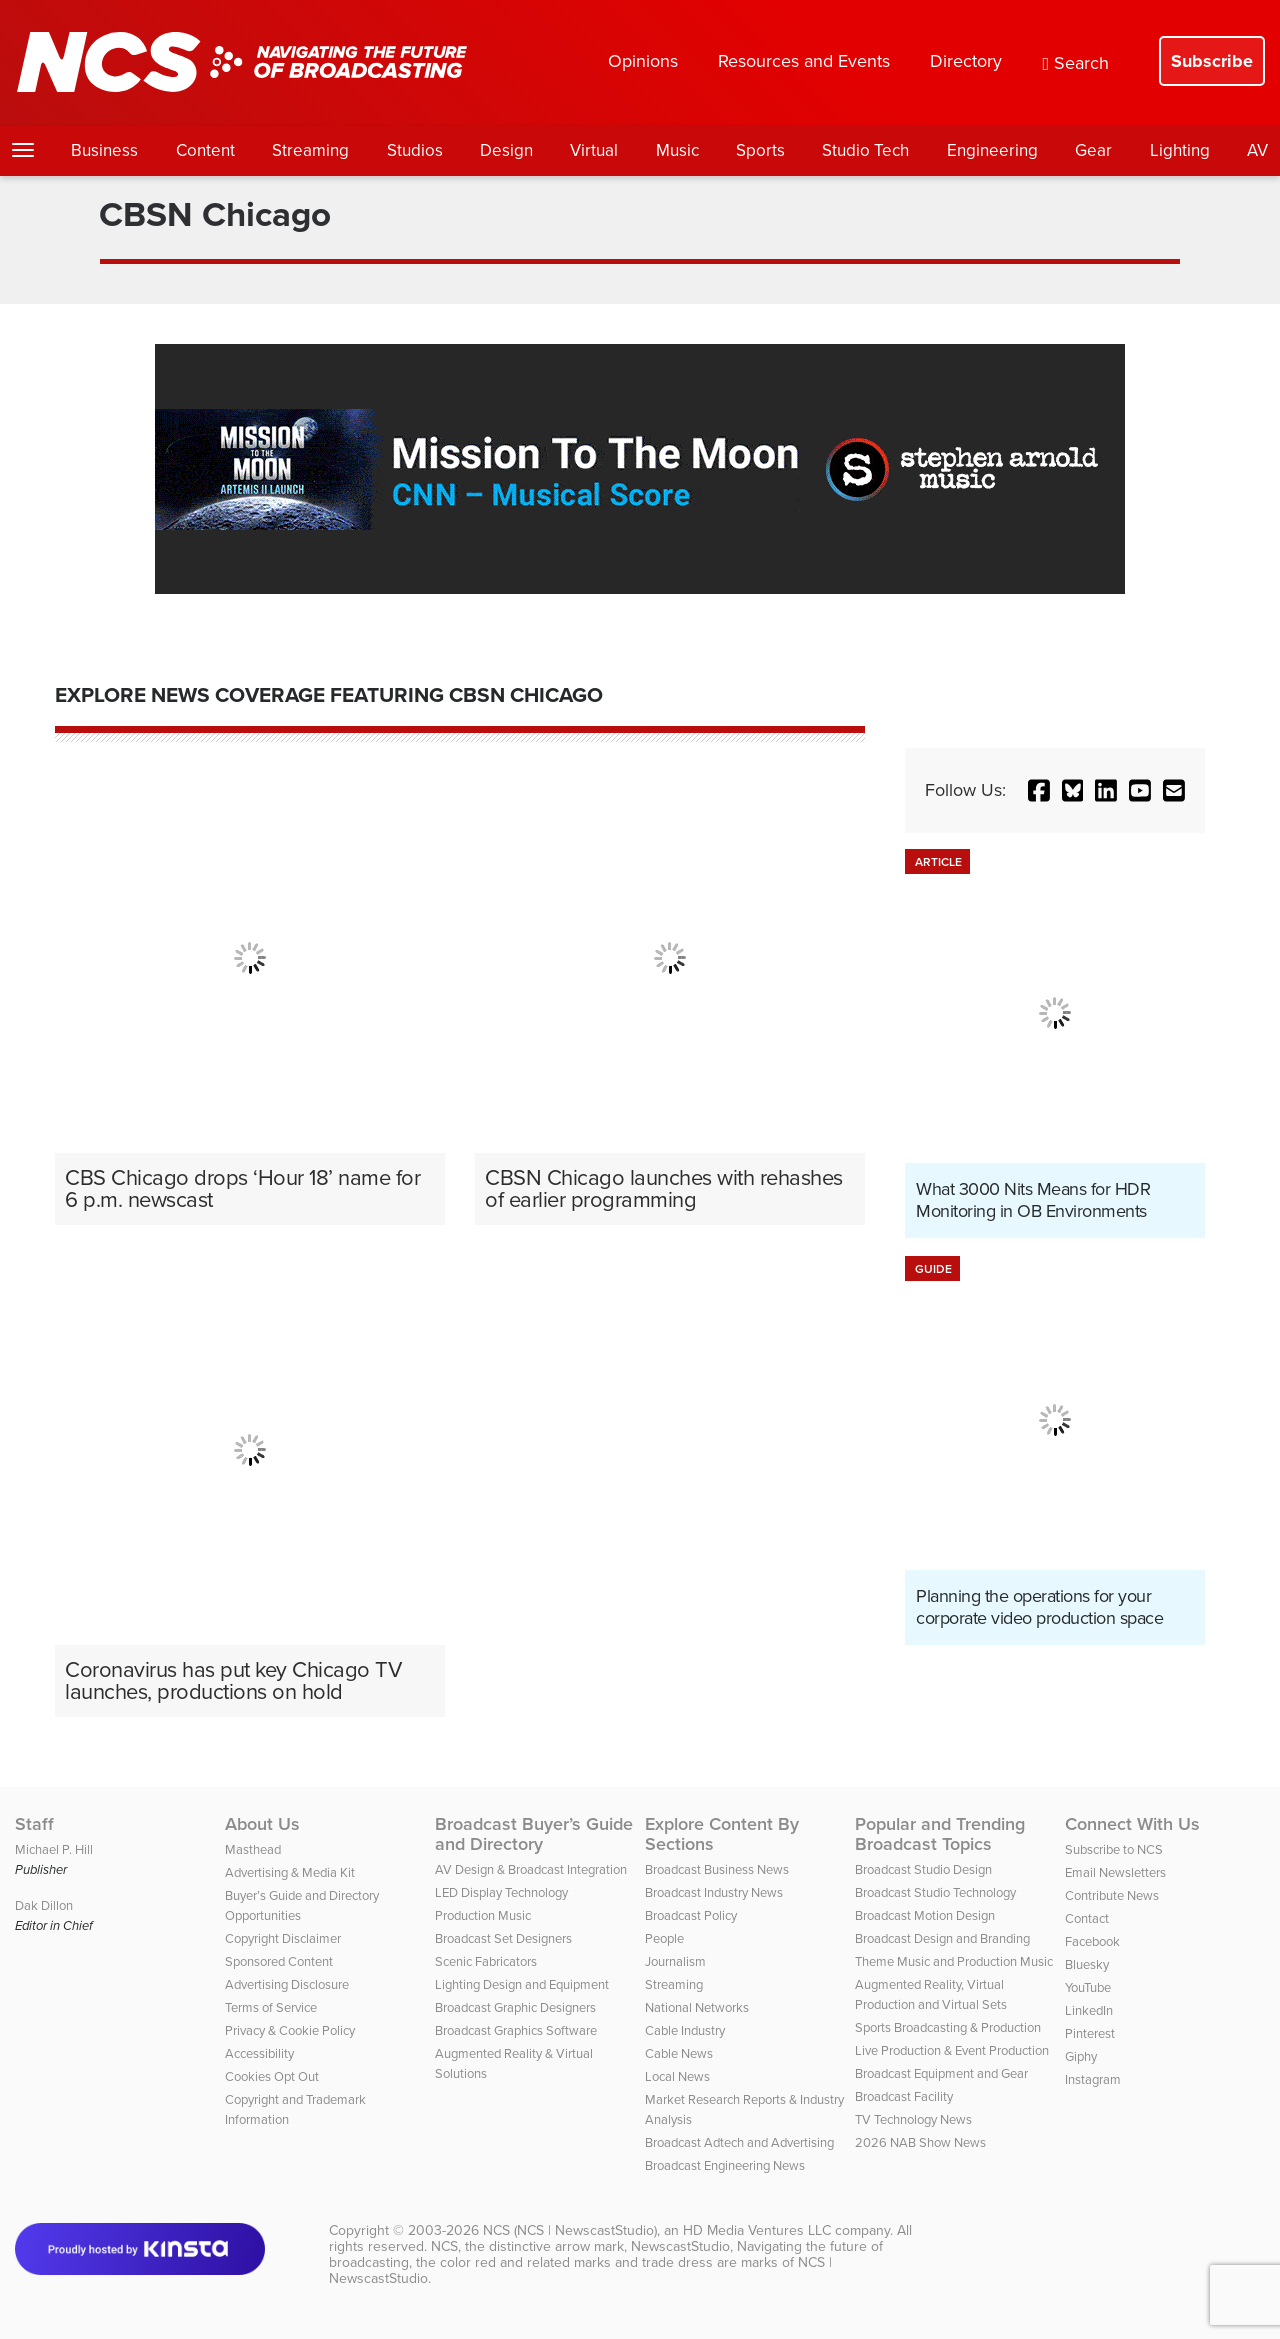  I want to click on Business, so click(104, 150).